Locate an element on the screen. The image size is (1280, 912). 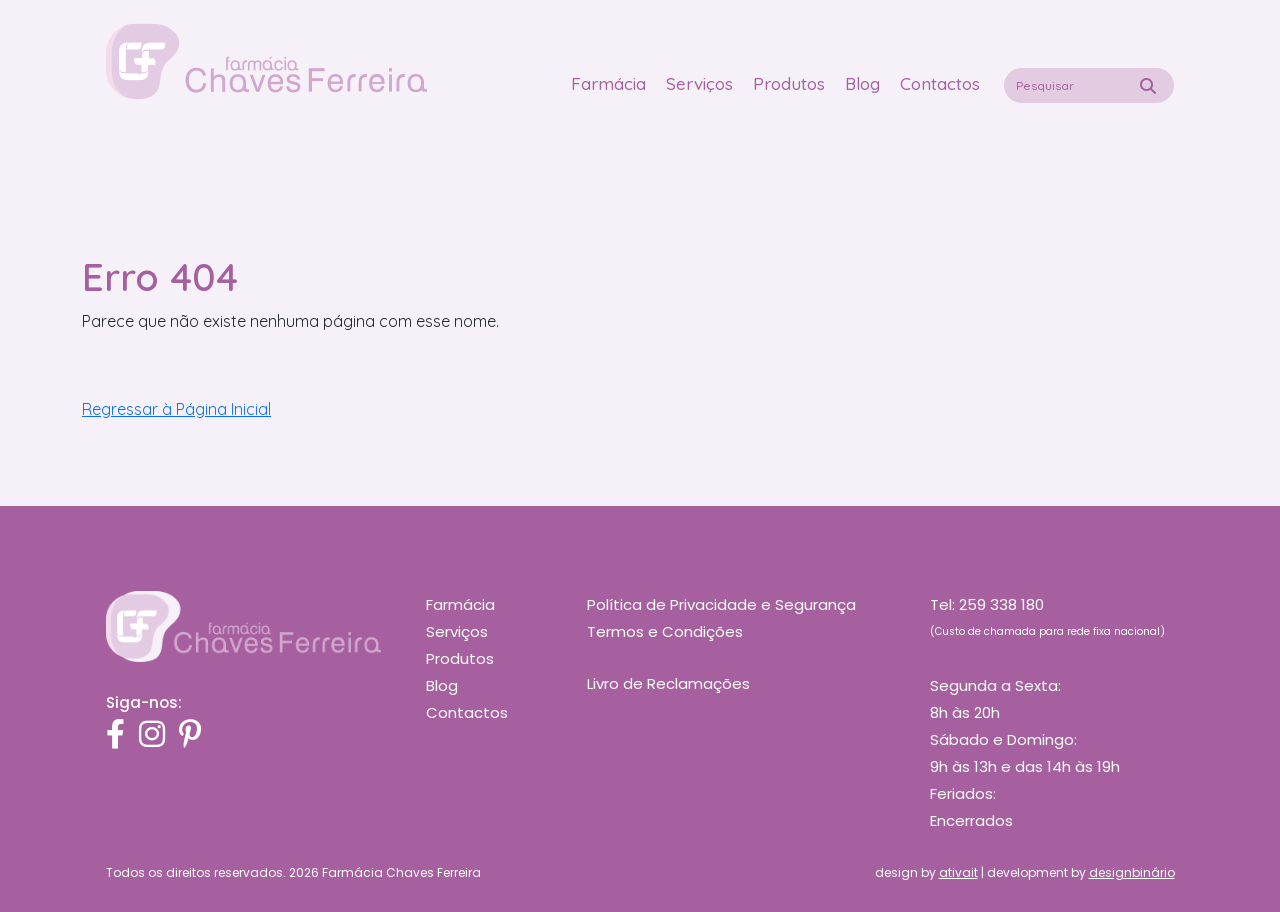
[Pinterest] is located at coordinates (190, 735).